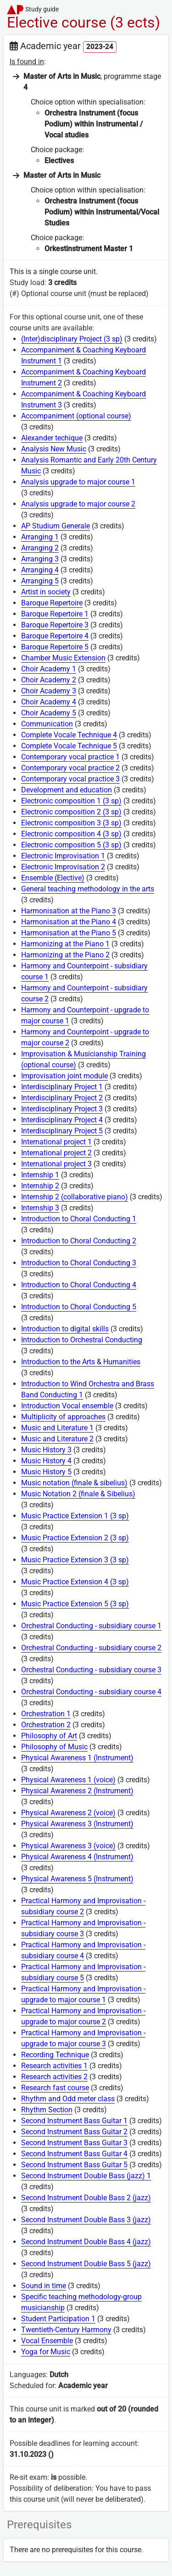 Image resolution: width=172 pixels, height=2576 pixels. I want to click on Introduction to Orchestral Conducting, so click(81, 1339).